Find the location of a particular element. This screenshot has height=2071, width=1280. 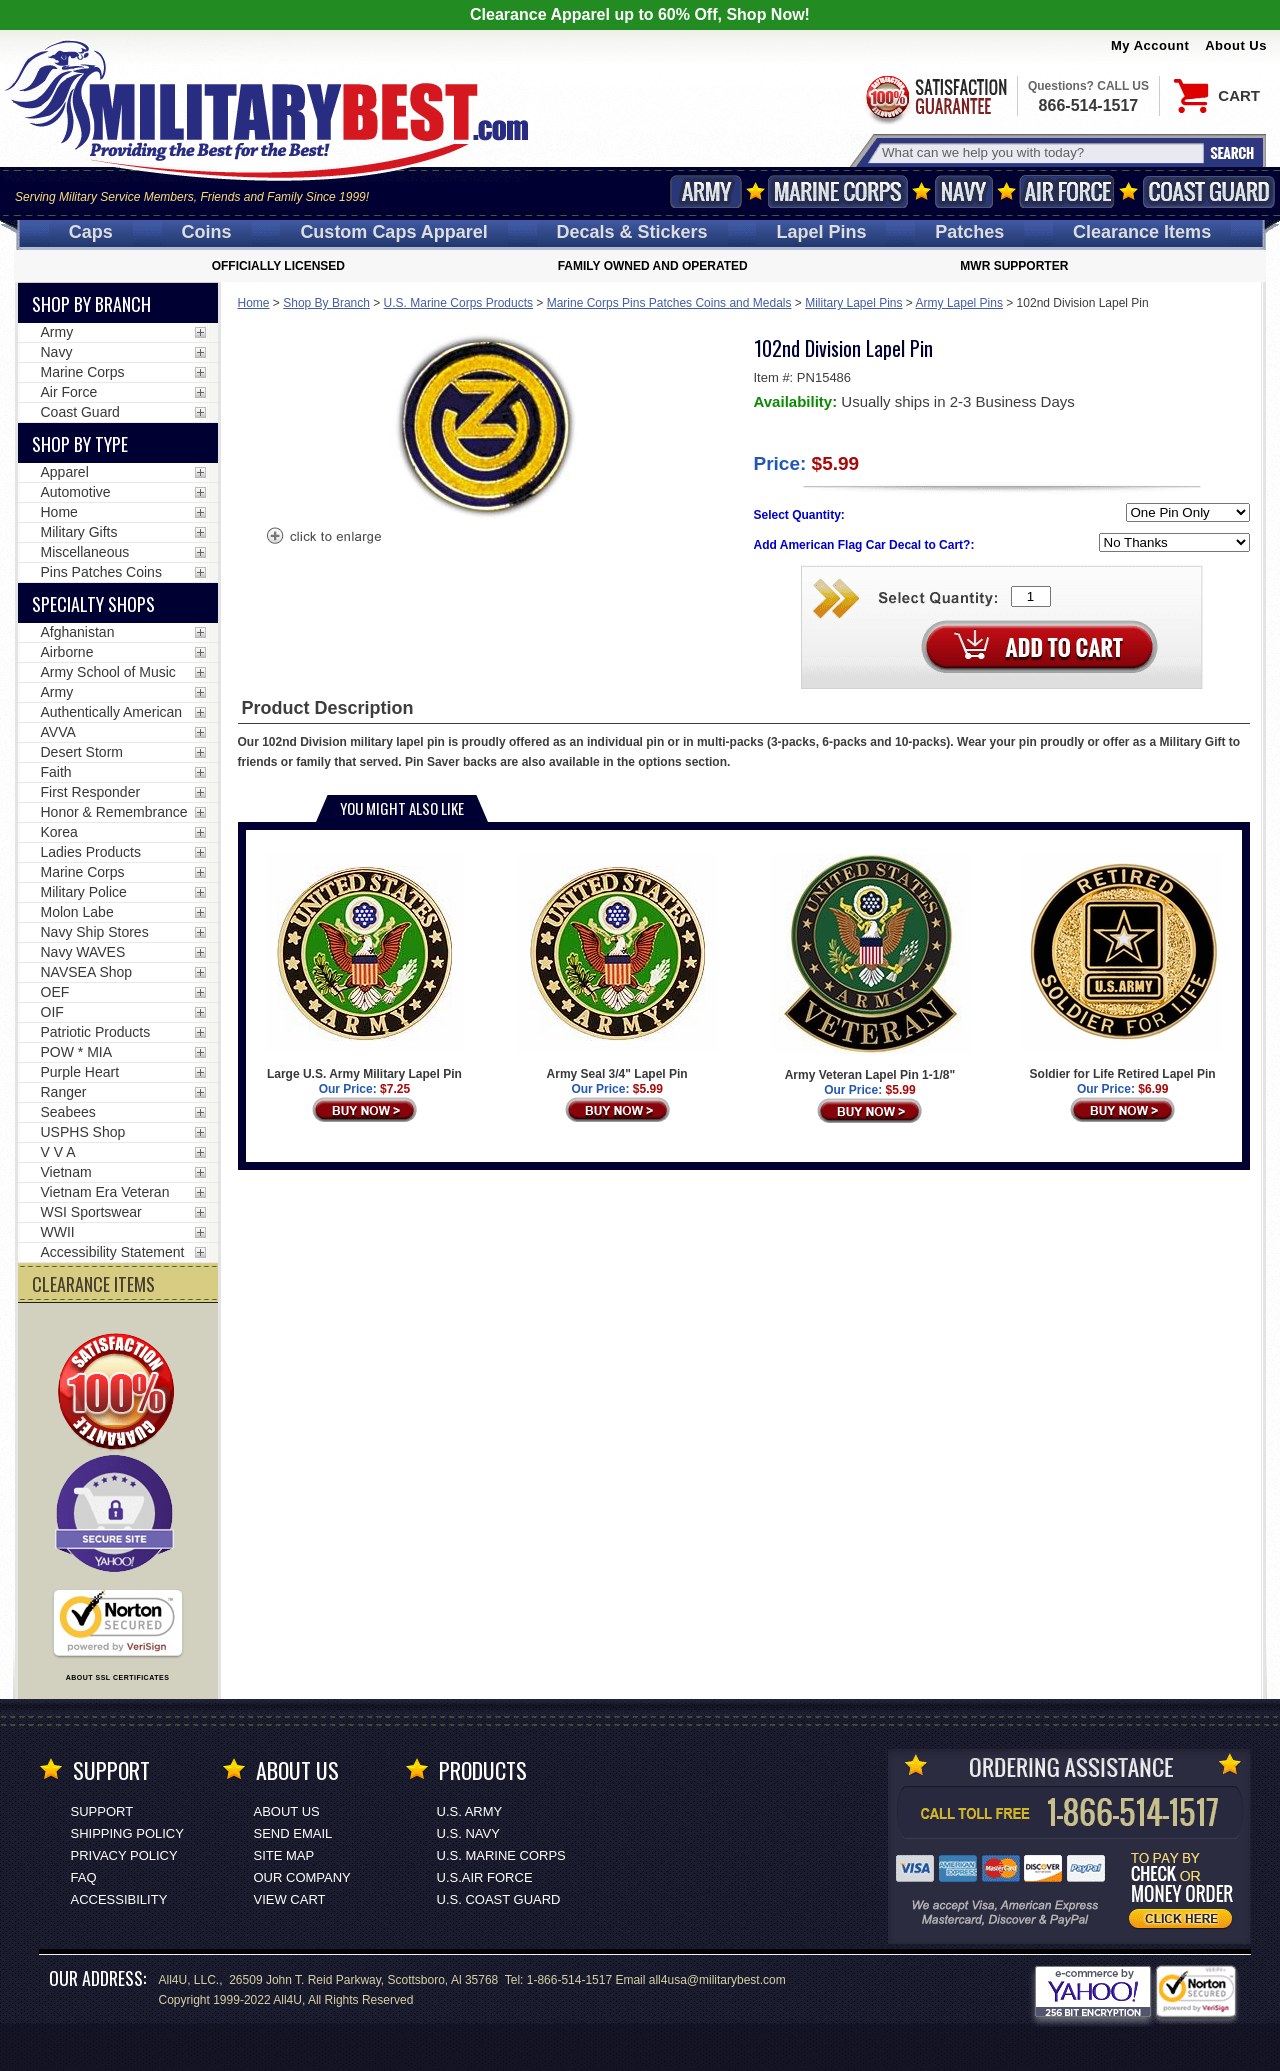

FAQ is located at coordinates (84, 1877).